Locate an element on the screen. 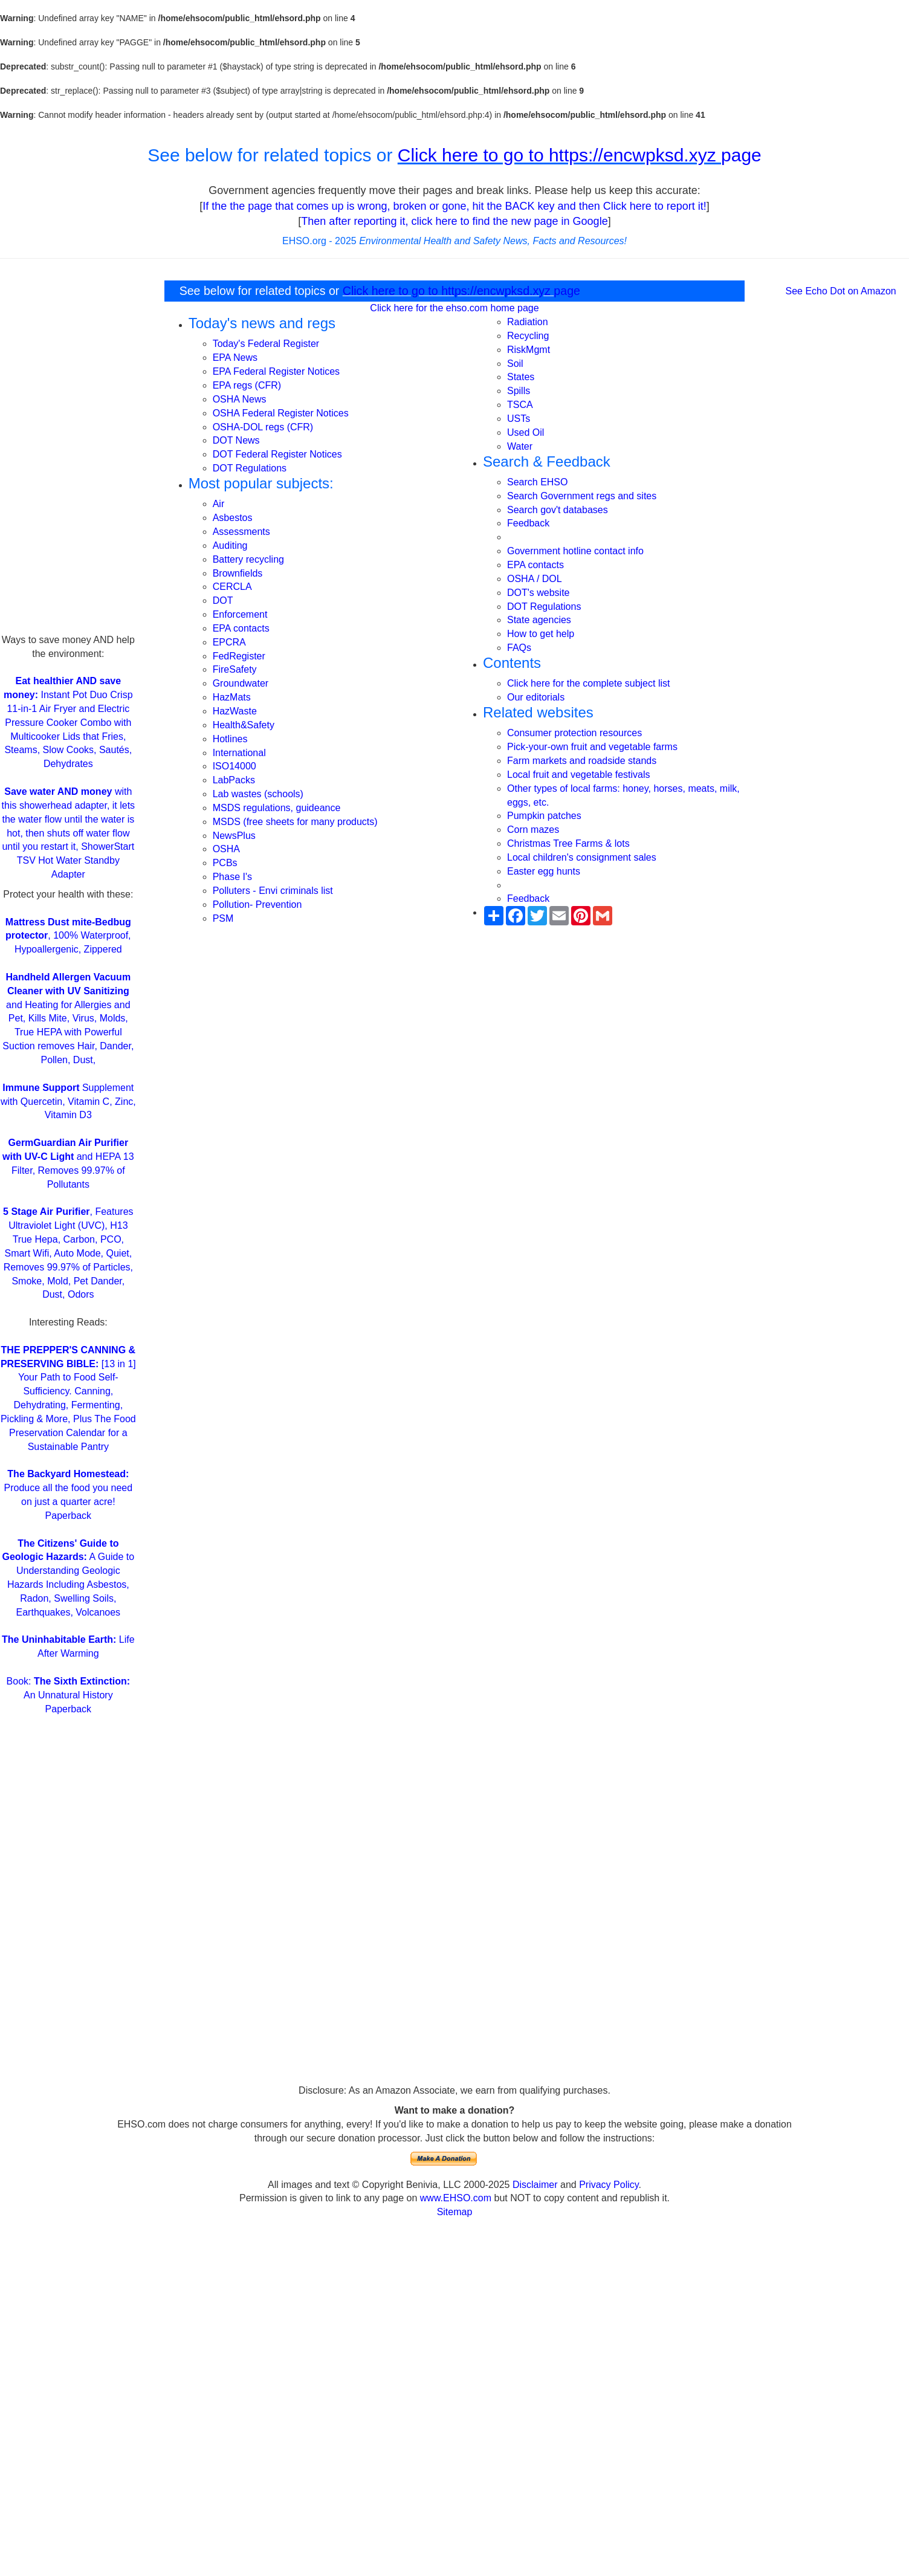 This screenshot has width=909, height=2576. LabPacks is located at coordinates (234, 780).